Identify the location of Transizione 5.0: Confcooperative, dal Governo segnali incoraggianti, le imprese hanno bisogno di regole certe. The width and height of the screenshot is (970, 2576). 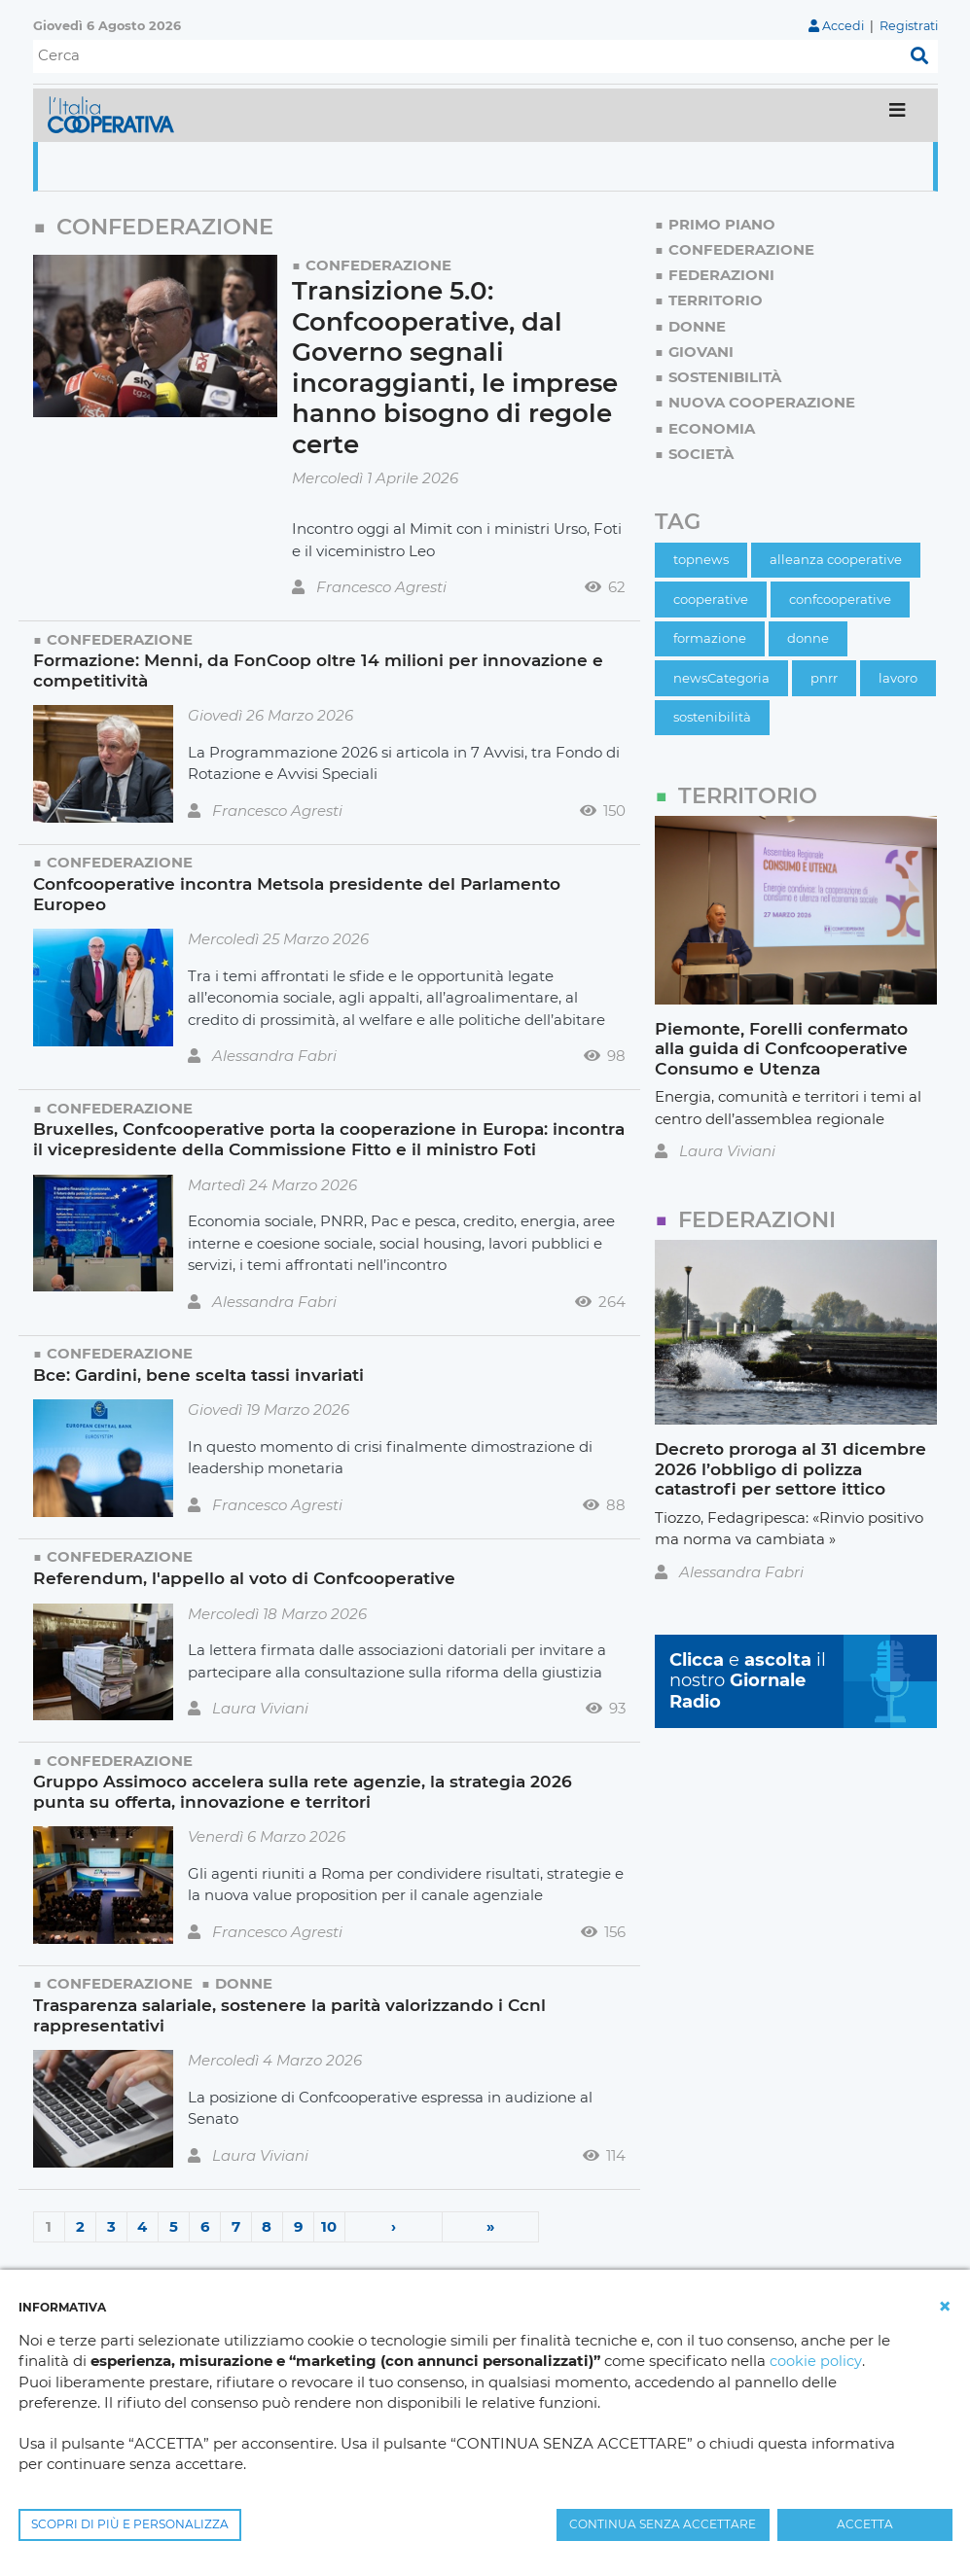
(456, 367).